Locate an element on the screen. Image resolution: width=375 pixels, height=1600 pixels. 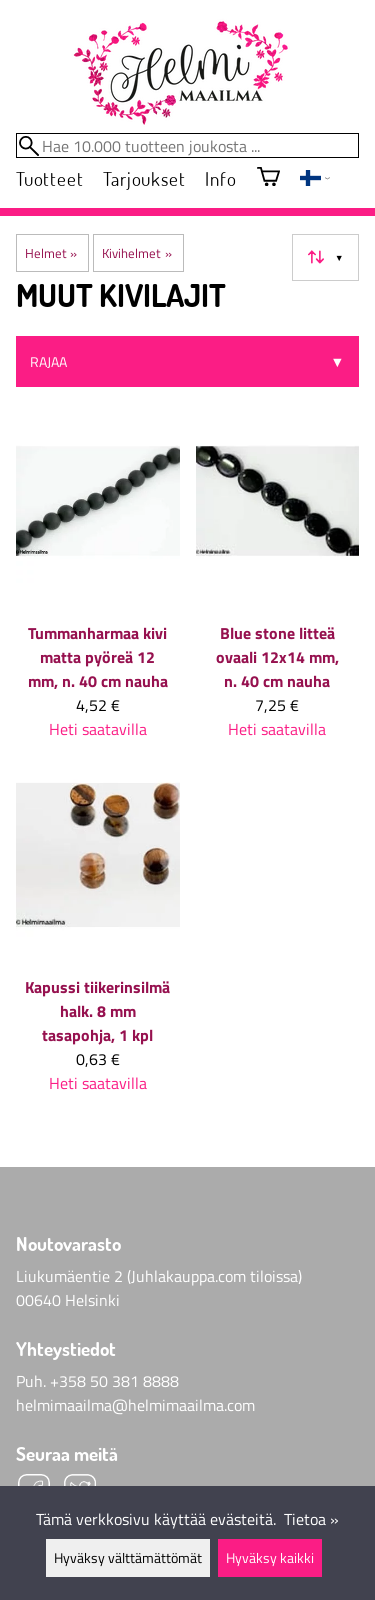
[Blue stone litteä ovaali 12x14 mm, n. 40 cm nauha] is located at coordinates (278, 588).